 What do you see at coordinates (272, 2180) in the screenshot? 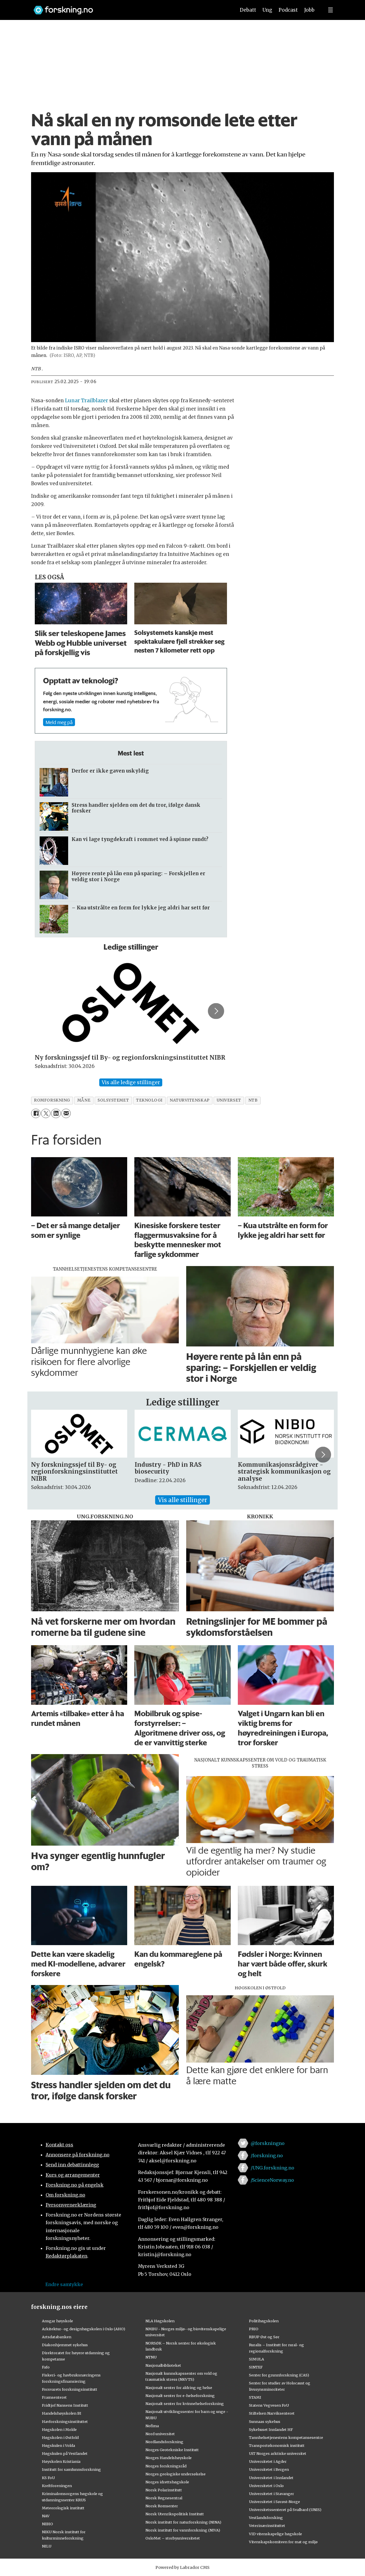
I see `/ScienceNorway.no [Lenke til sciencenorway.no på facebook]` at bounding box center [272, 2180].